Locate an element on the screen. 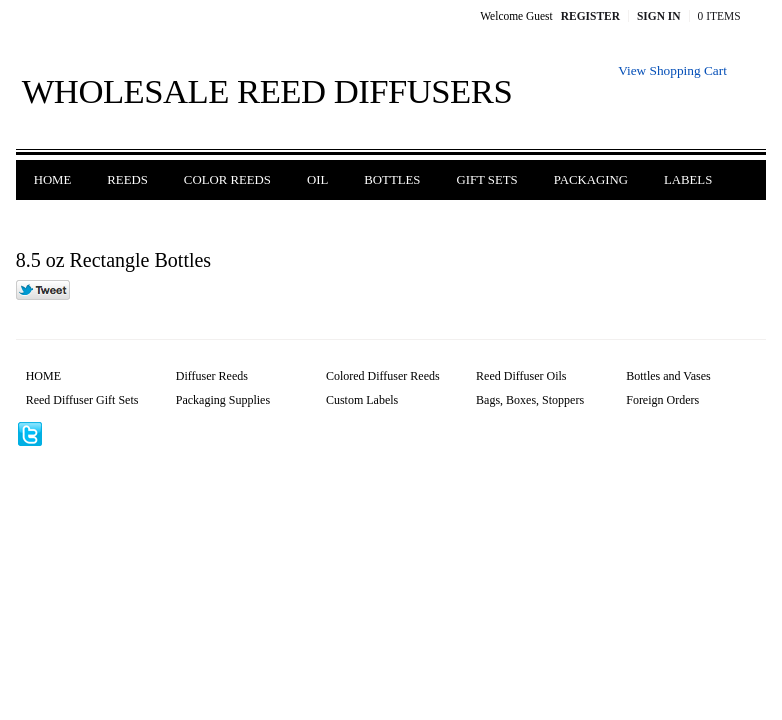 The image size is (782, 720). Foreign Orders is located at coordinates (88, 220).